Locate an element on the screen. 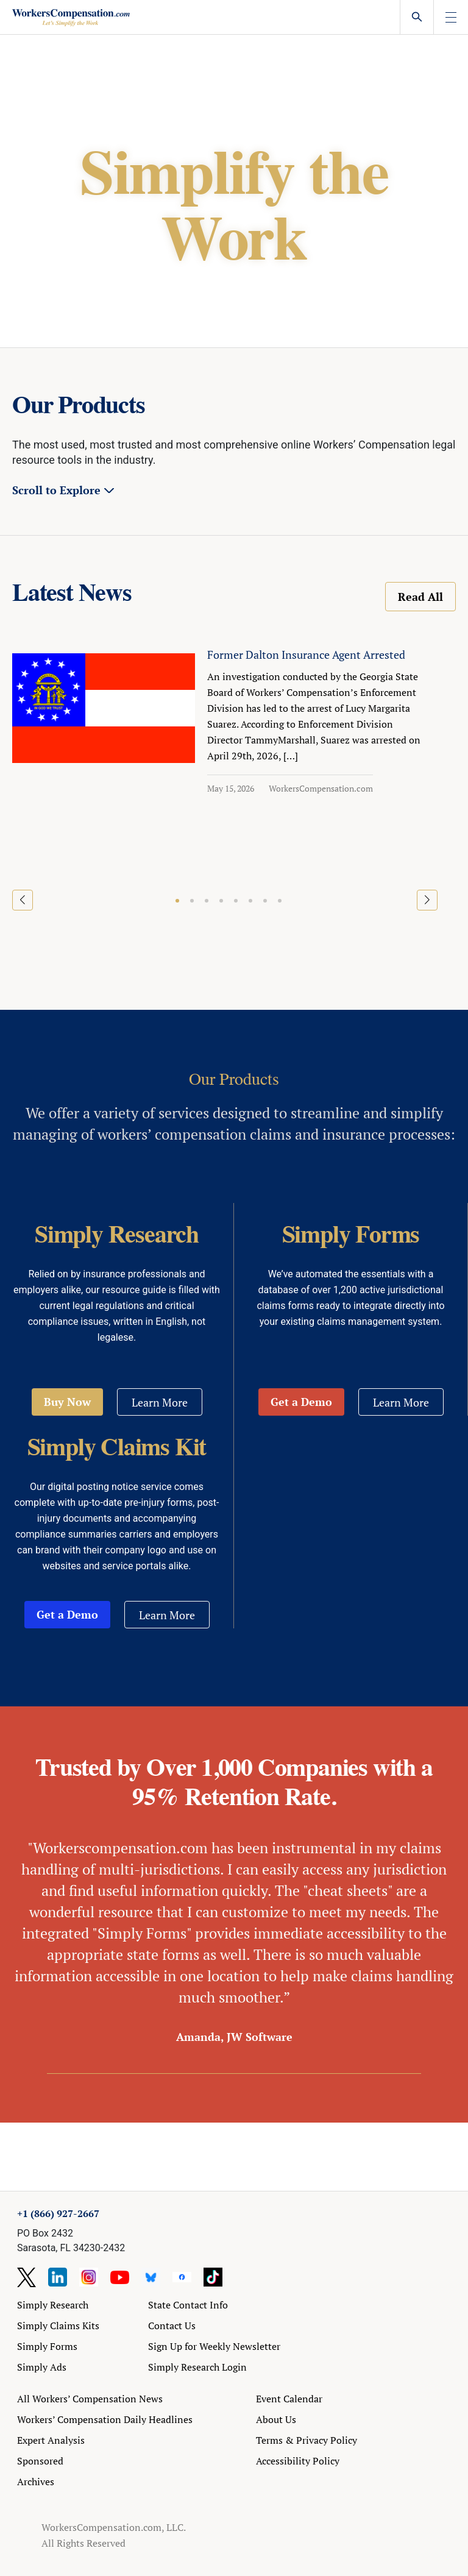  Learn More is located at coordinates (160, 1402).